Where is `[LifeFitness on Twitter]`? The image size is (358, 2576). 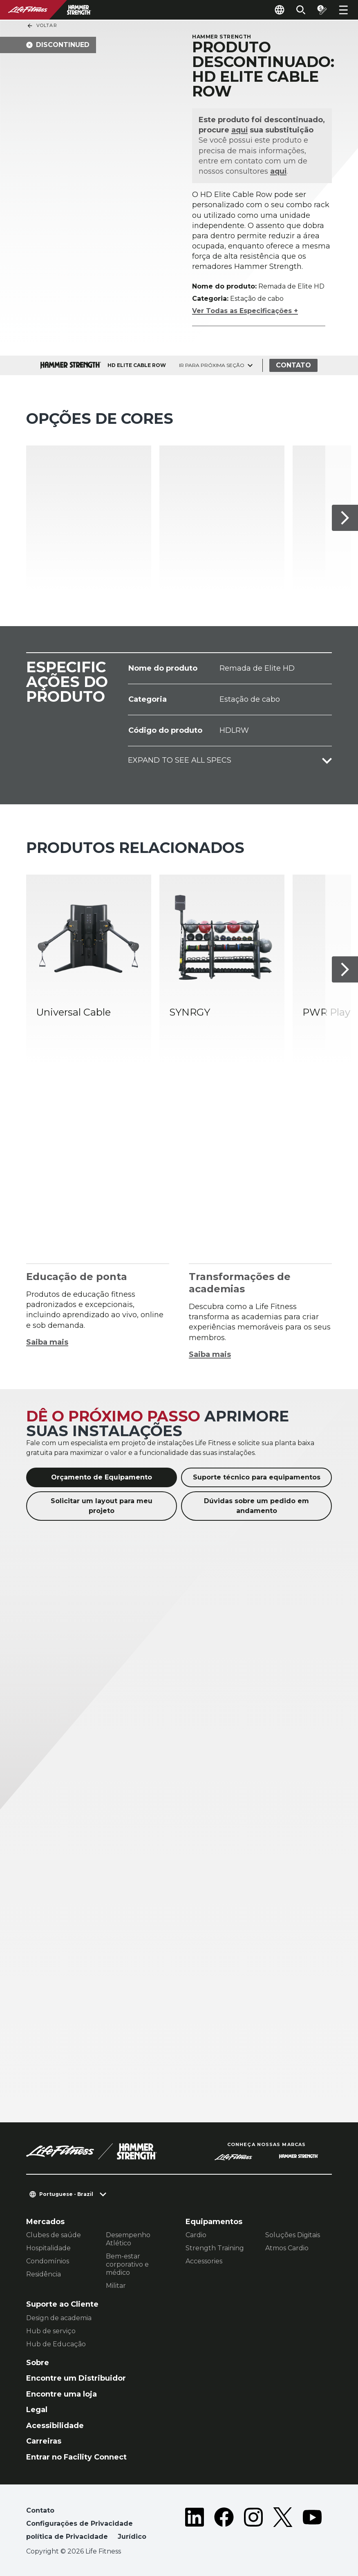
[LifeFitness on Twitter] is located at coordinates (283, 2525).